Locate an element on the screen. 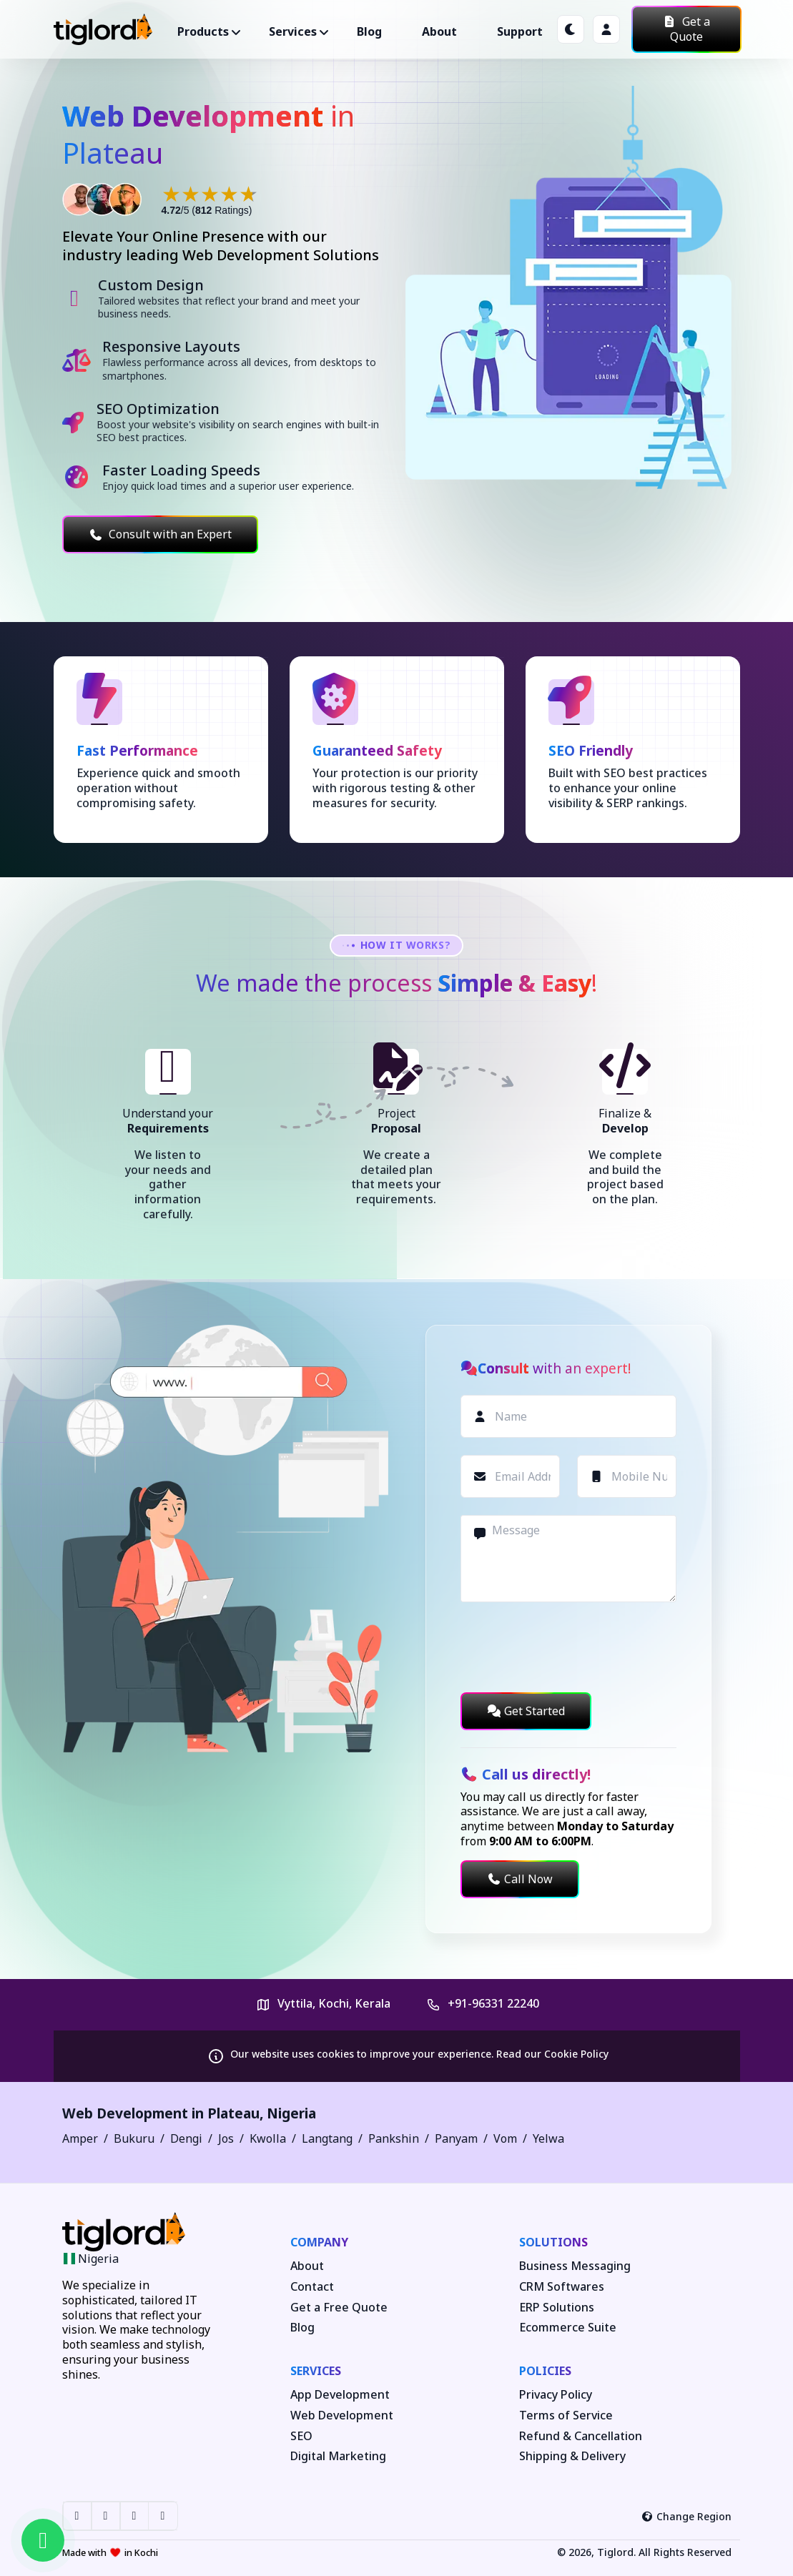  Support is located at coordinates (520, 31).